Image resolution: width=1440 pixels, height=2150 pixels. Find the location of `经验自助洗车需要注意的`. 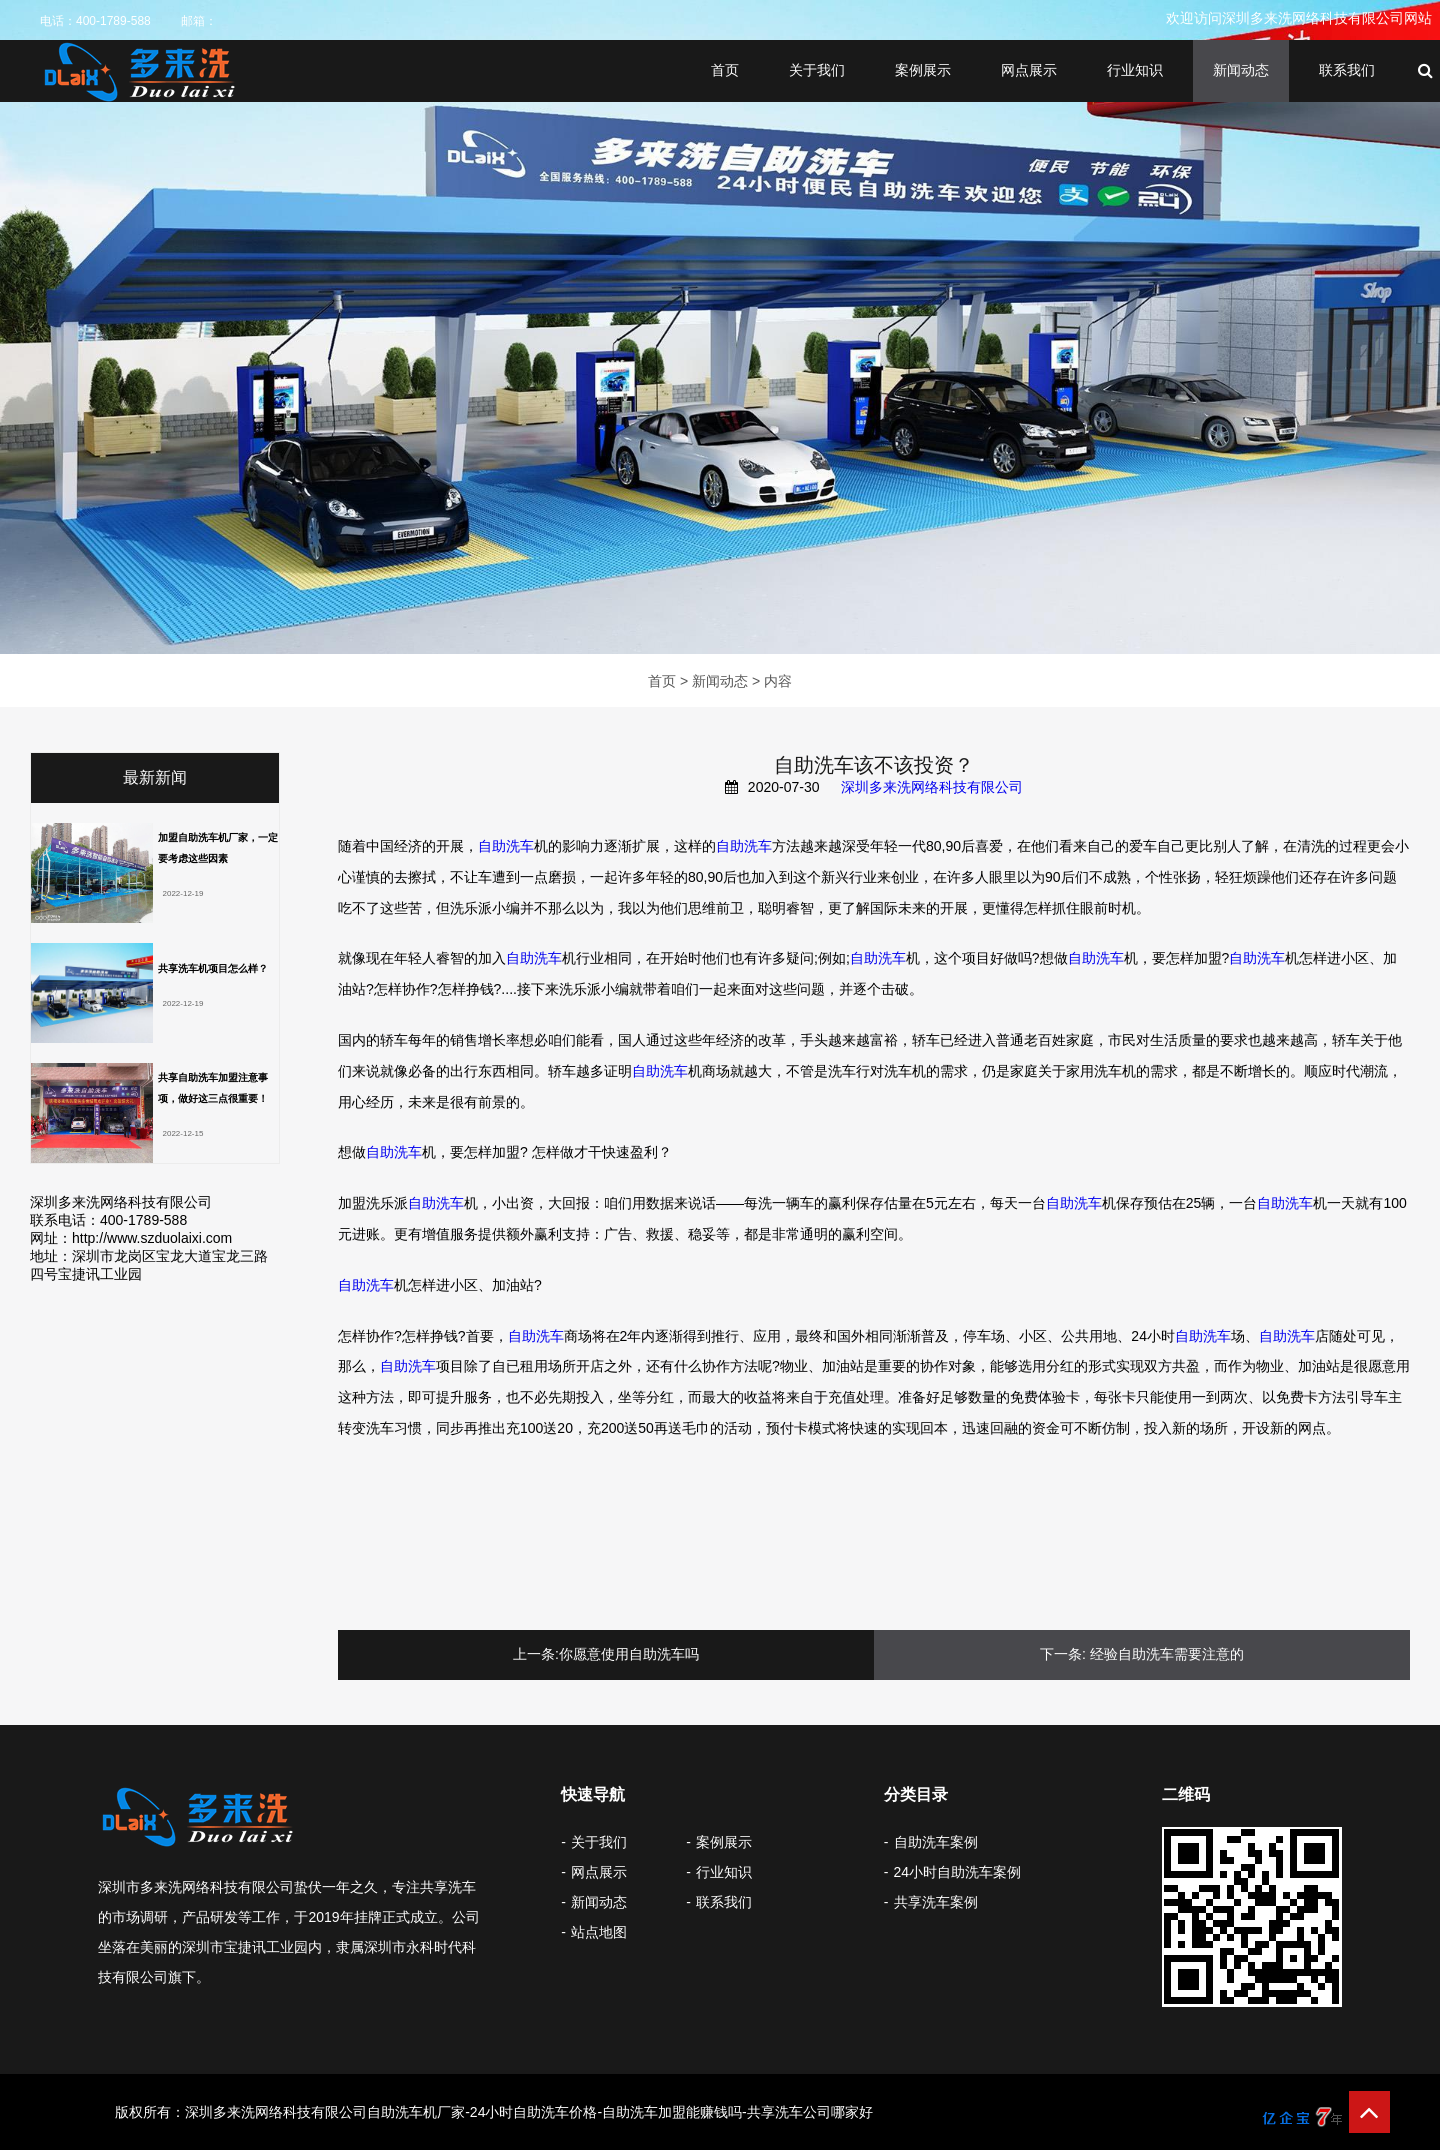

经验自助洗车需要注意的 is located at coordinates (1167, 1654).